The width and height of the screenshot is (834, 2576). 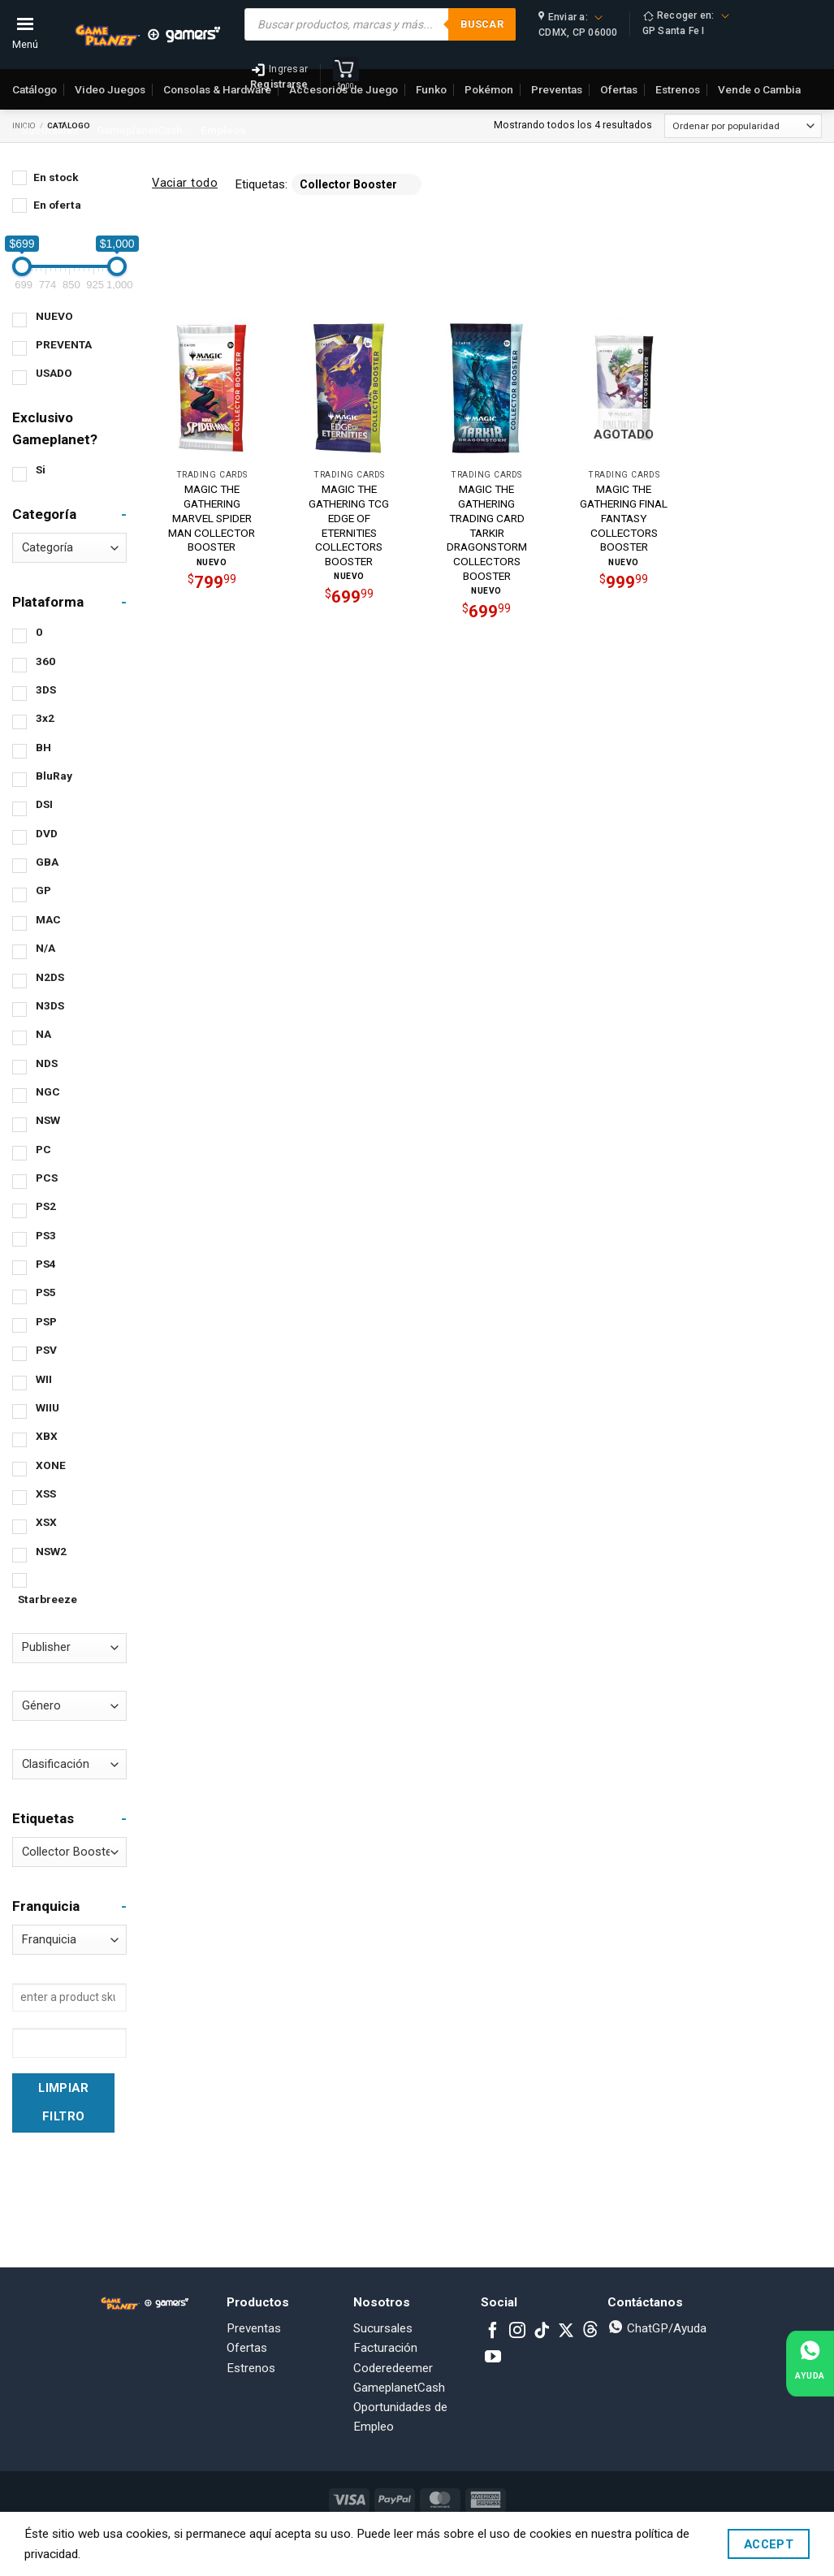 What do you see at coordinates (657, 2328) in the screenshot?
I see `ChatGP/Ayuda` at bounding box center [657, 2328].